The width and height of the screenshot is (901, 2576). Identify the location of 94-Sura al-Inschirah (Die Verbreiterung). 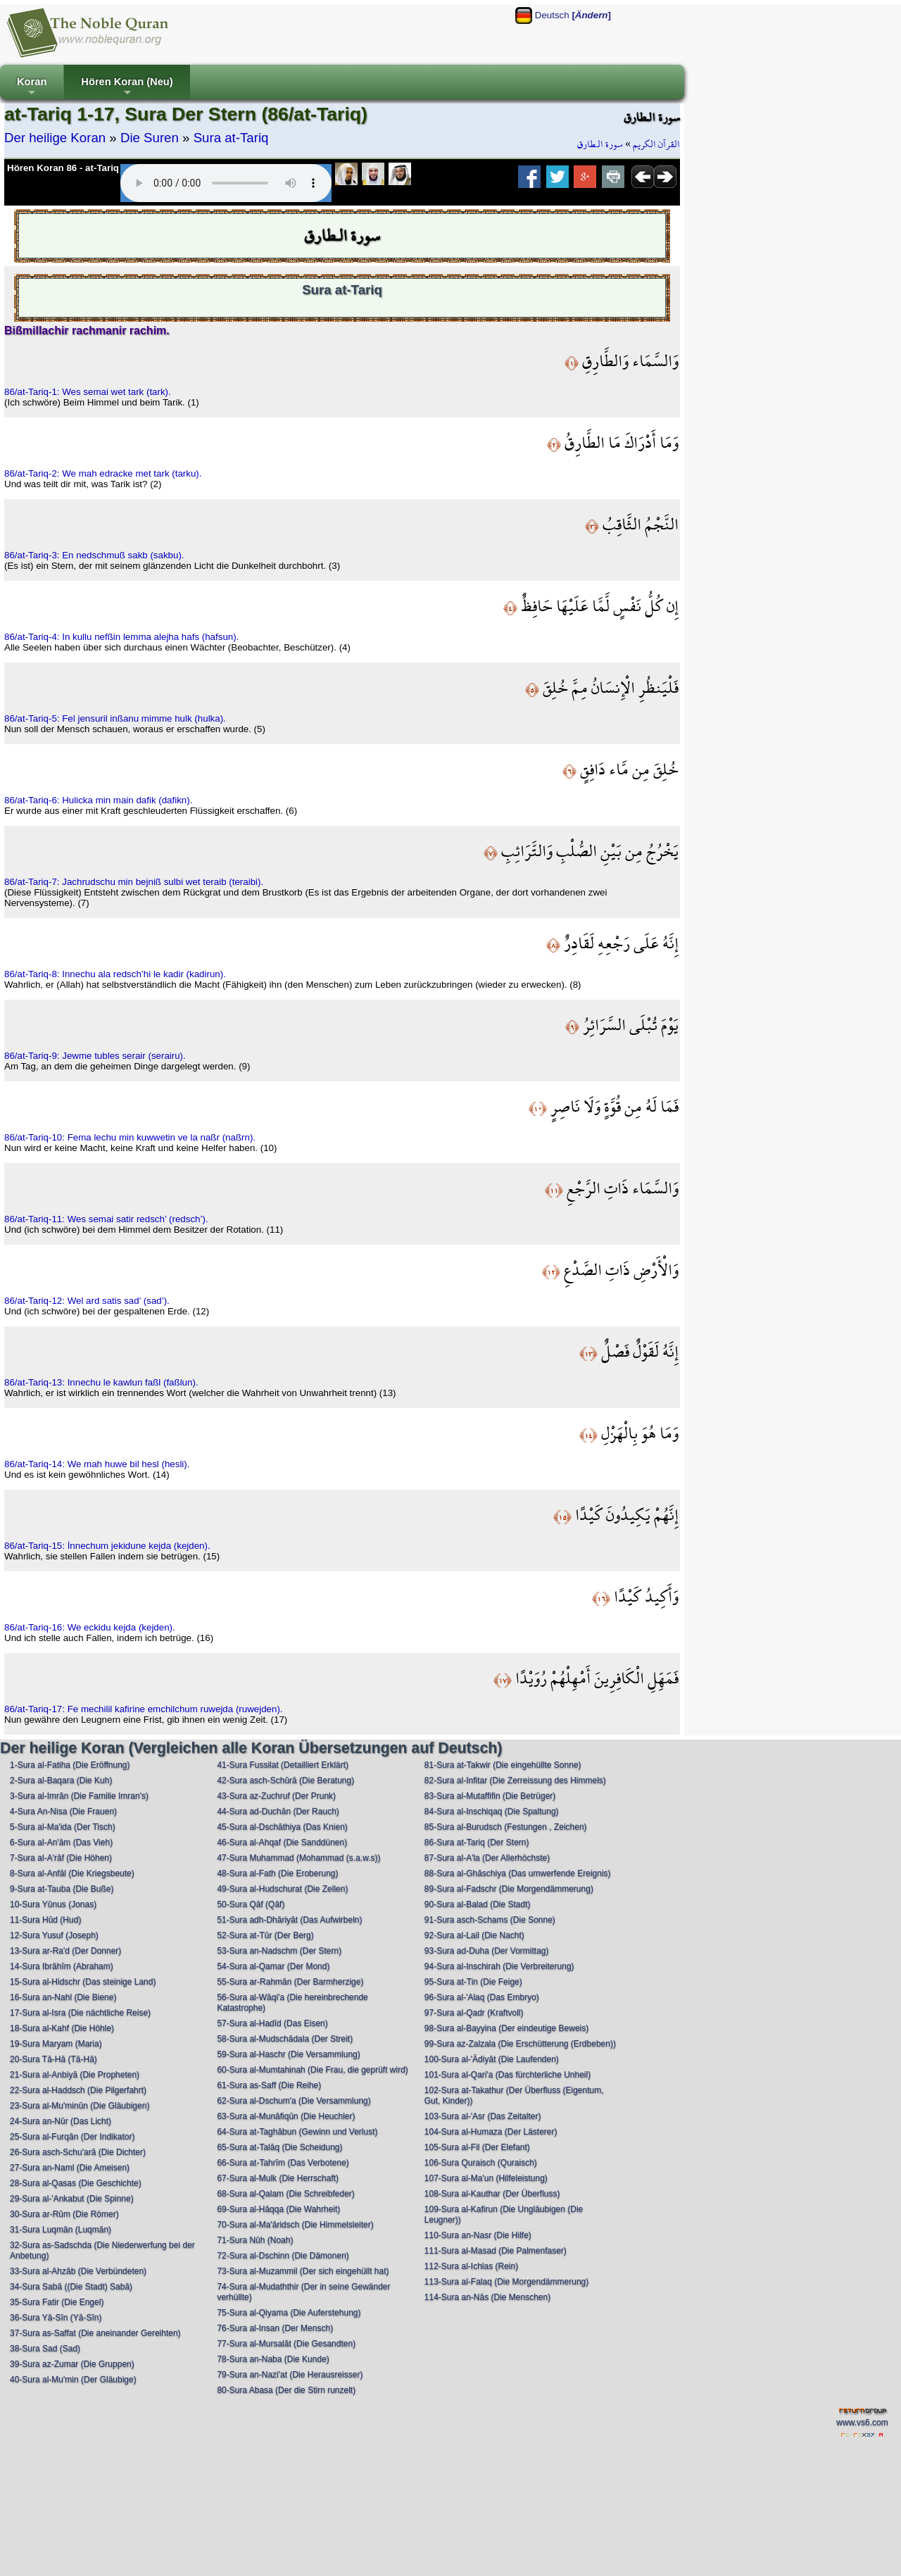
(499, 1966).